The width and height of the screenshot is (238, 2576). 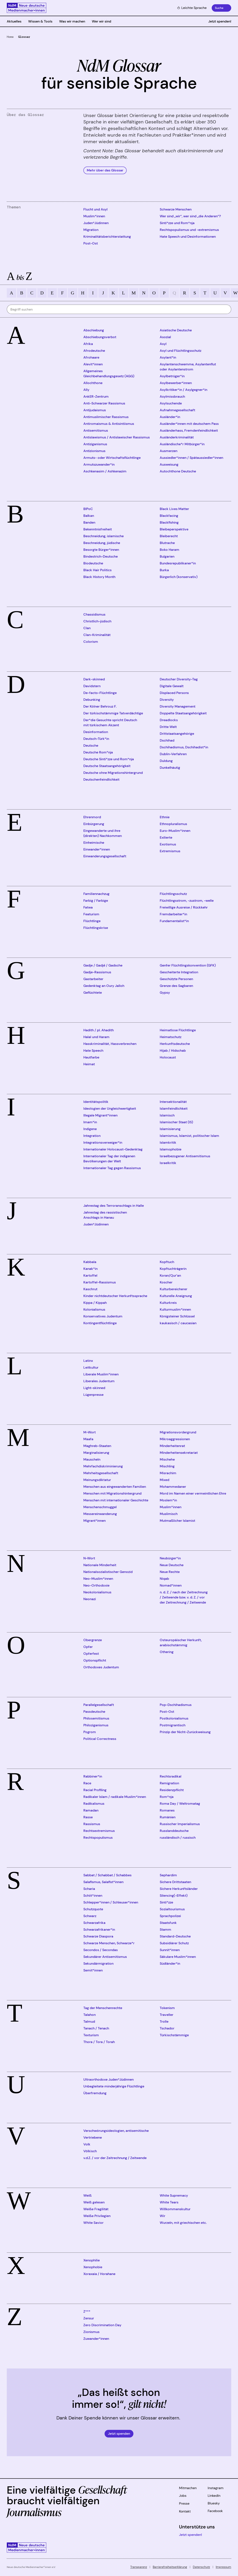 What do you see at coordinates (167, 1652) in the screenshot?
I see `Othering` at bounding box center [167, 1652].